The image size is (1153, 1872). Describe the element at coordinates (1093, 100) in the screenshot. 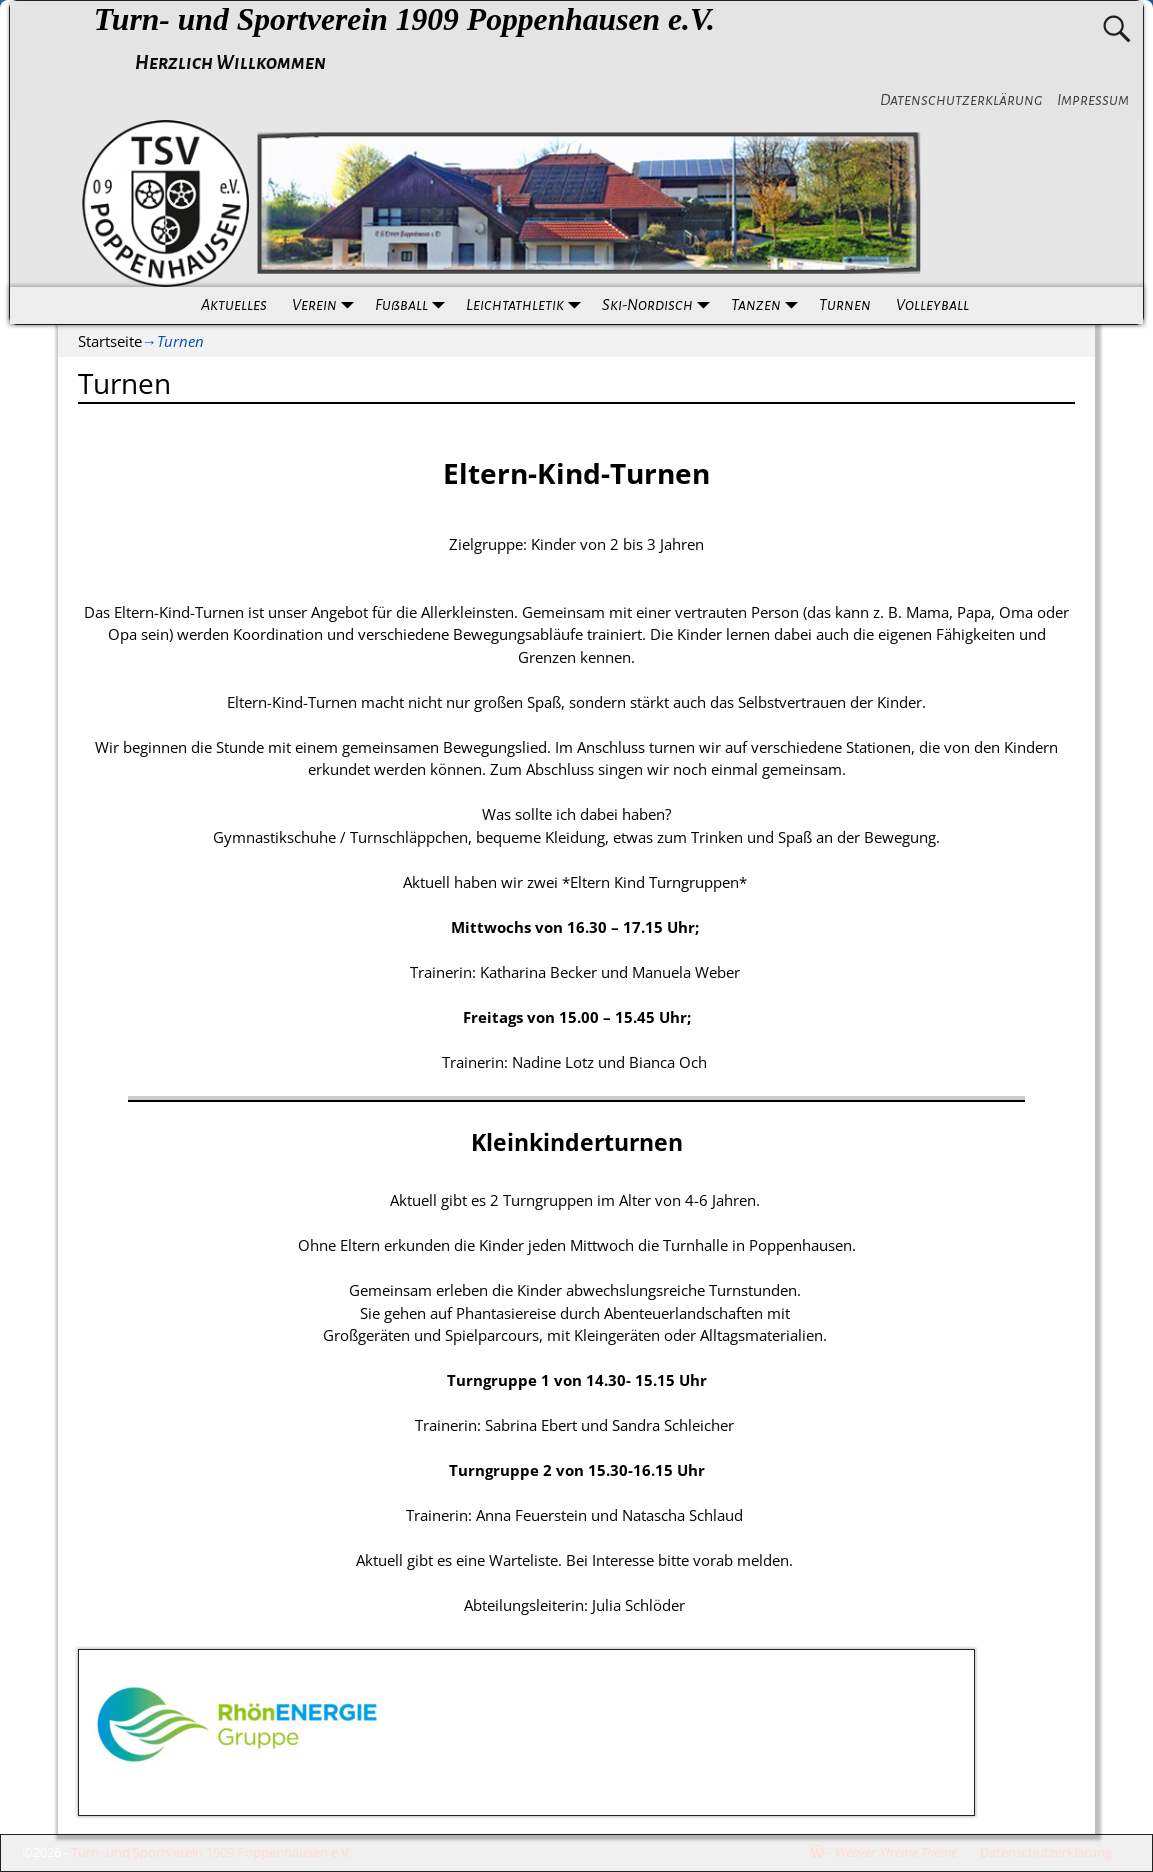

I see `Impressum` at that location.